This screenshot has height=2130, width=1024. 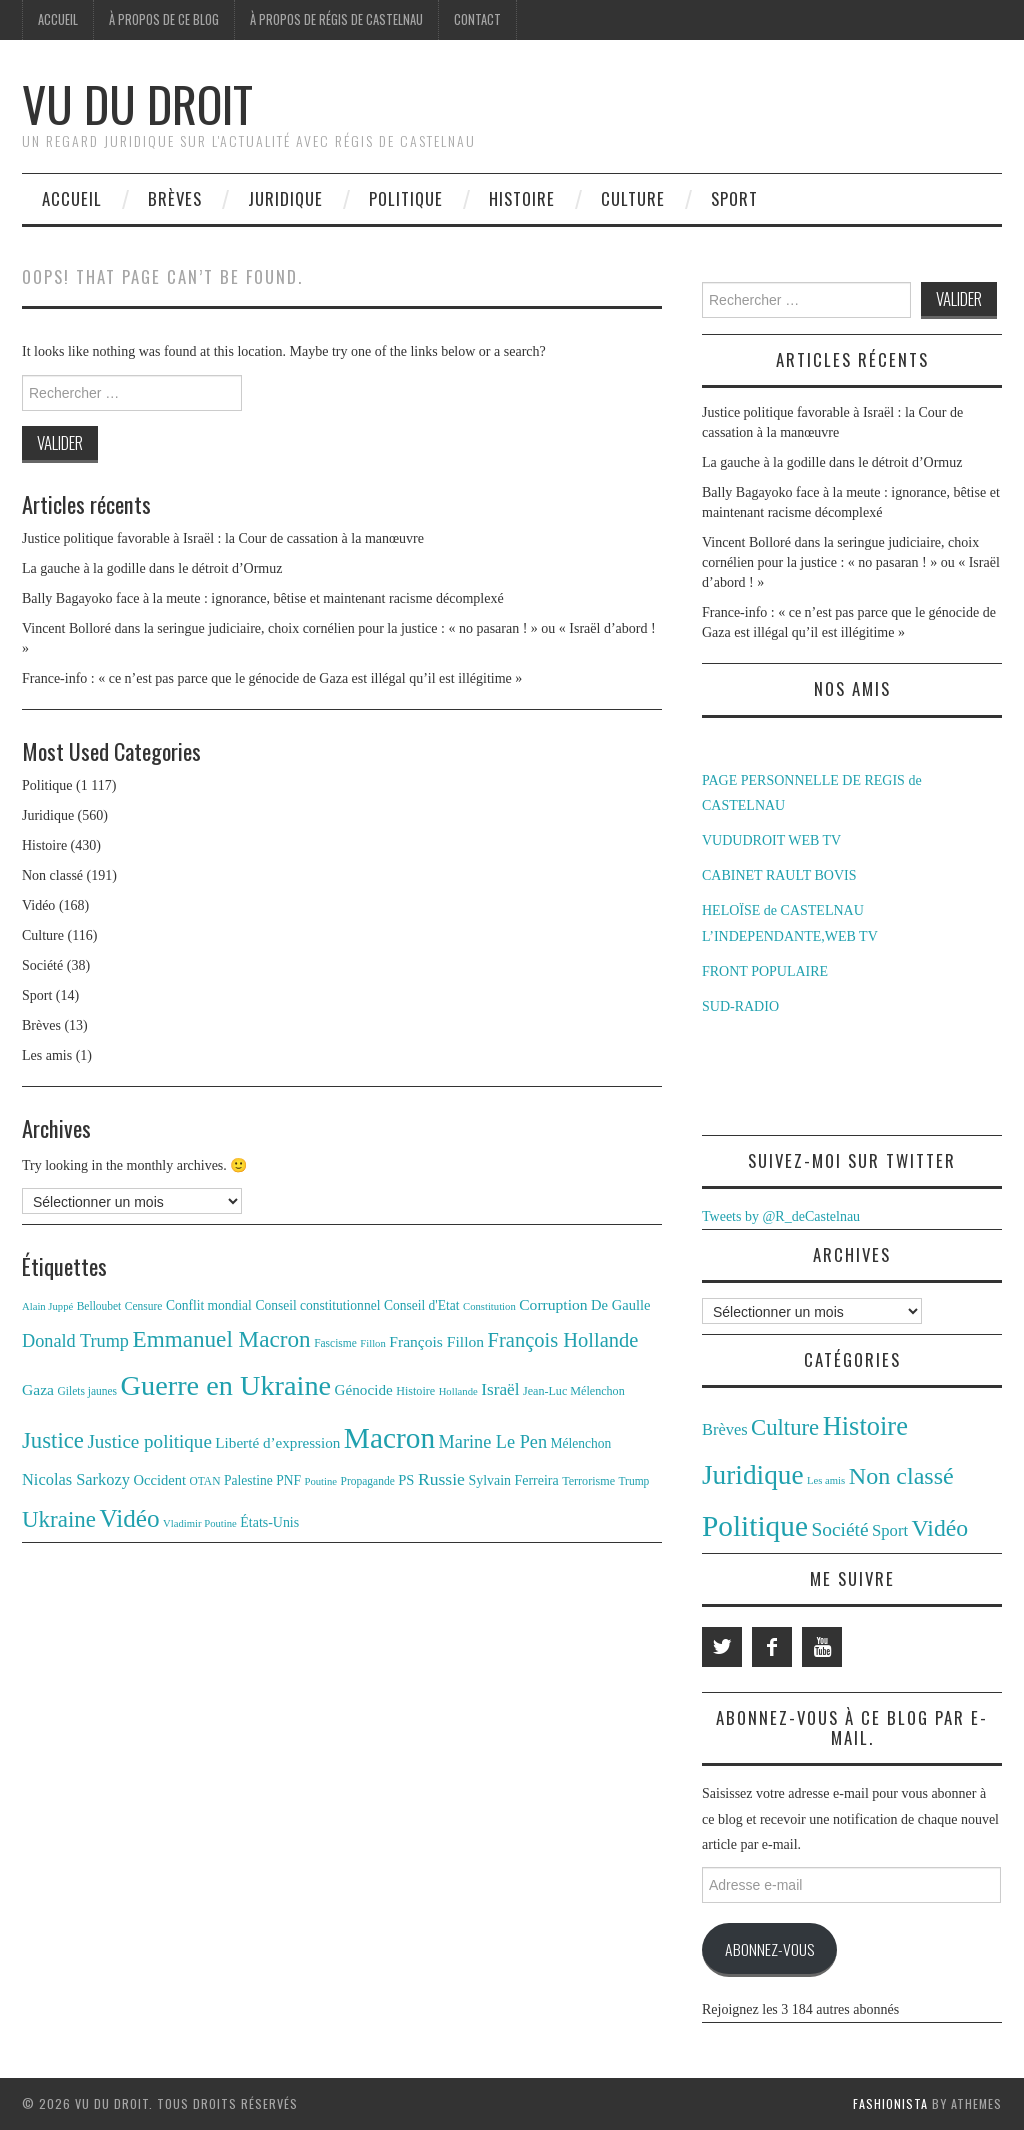 What do you see at coordinates (458, 1391) in the screenshot?
I see `Hollande [Hollande (10 éléments)]` at bounding box center [458, 1391].